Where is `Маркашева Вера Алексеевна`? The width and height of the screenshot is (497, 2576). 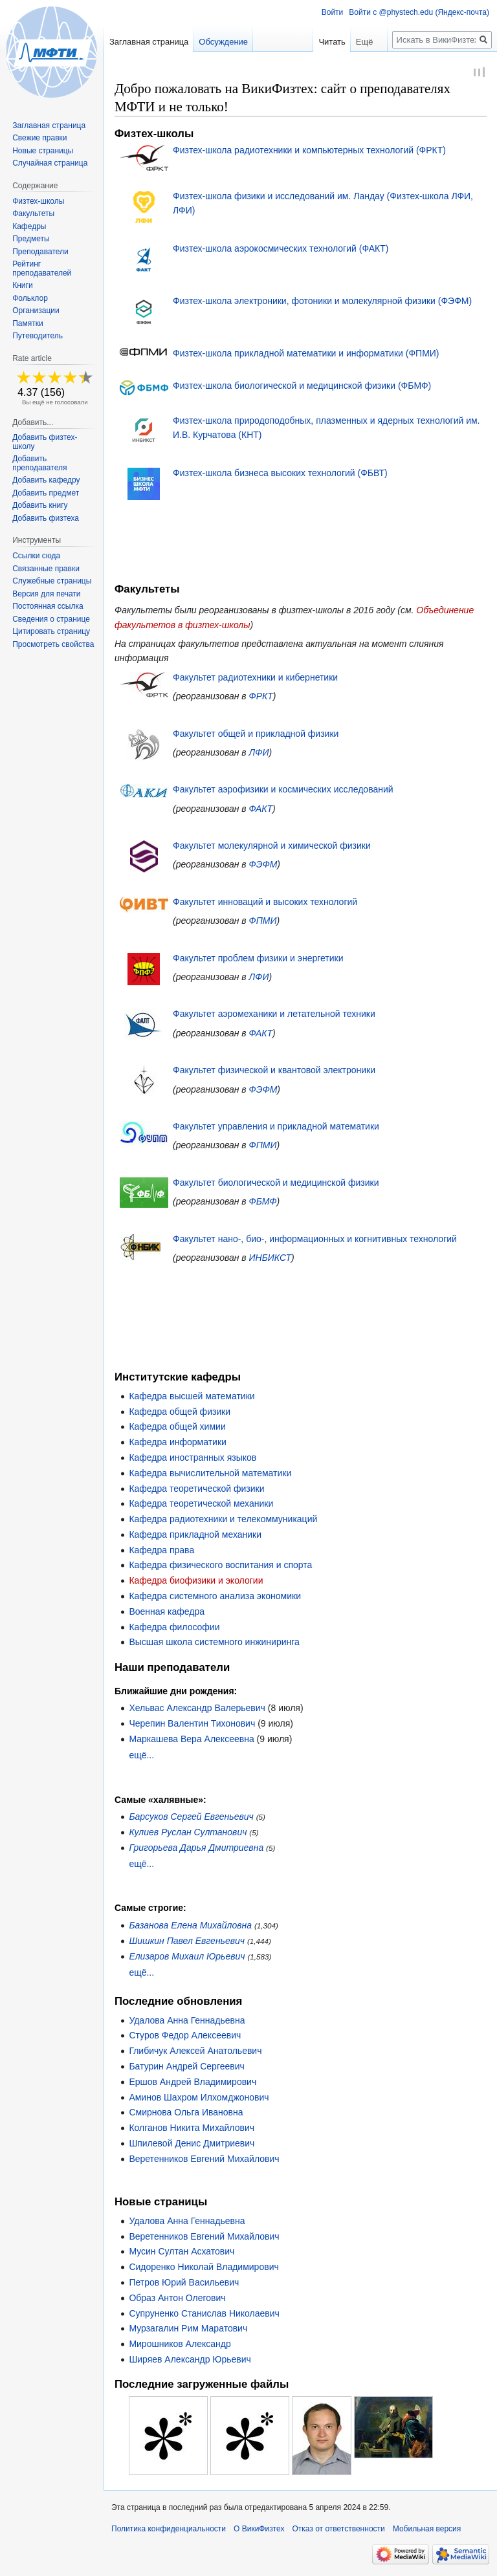
Маркашева Вера Алексеевна is located at coordinates (191, 1741).